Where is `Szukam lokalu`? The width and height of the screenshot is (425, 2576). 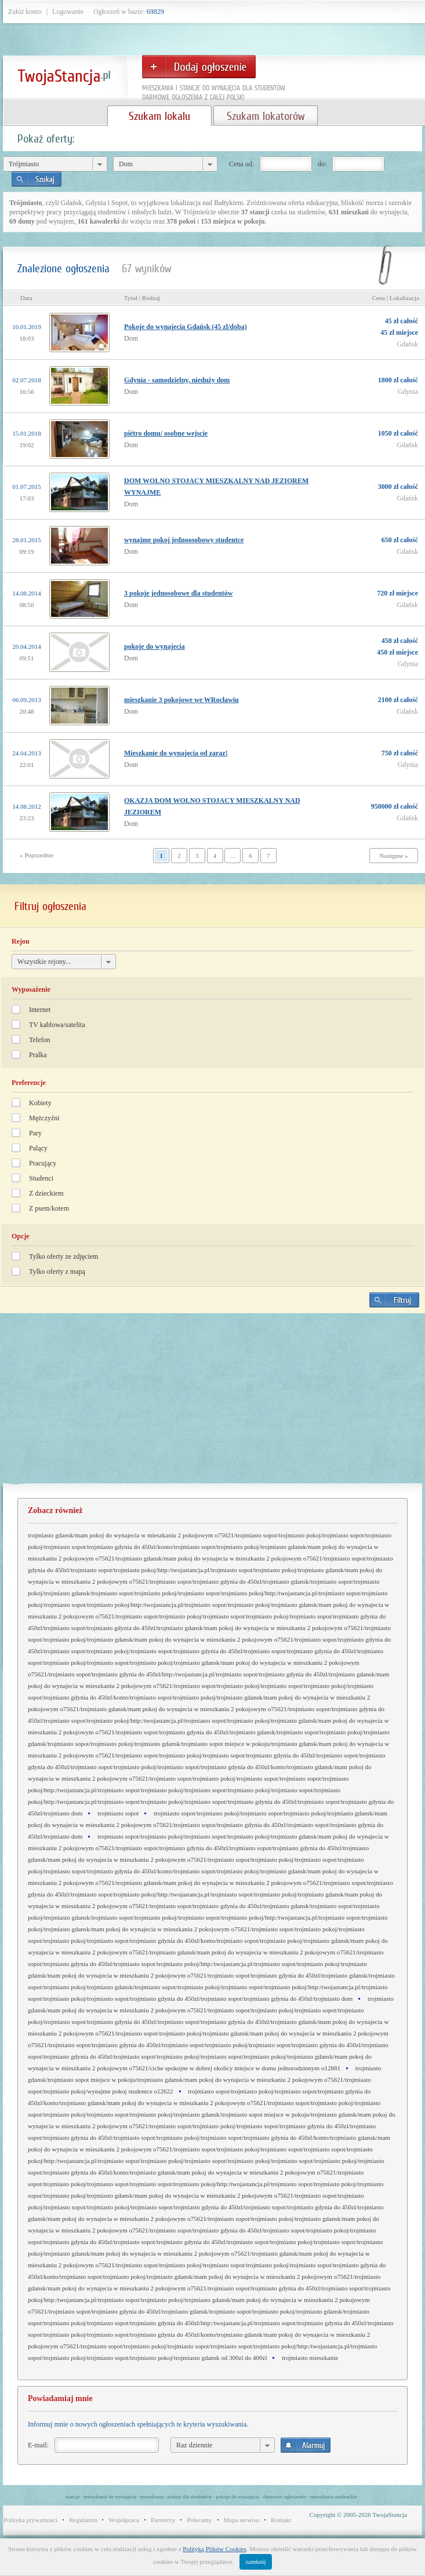
Szukam lokalu is located at coordinates (159, 115).